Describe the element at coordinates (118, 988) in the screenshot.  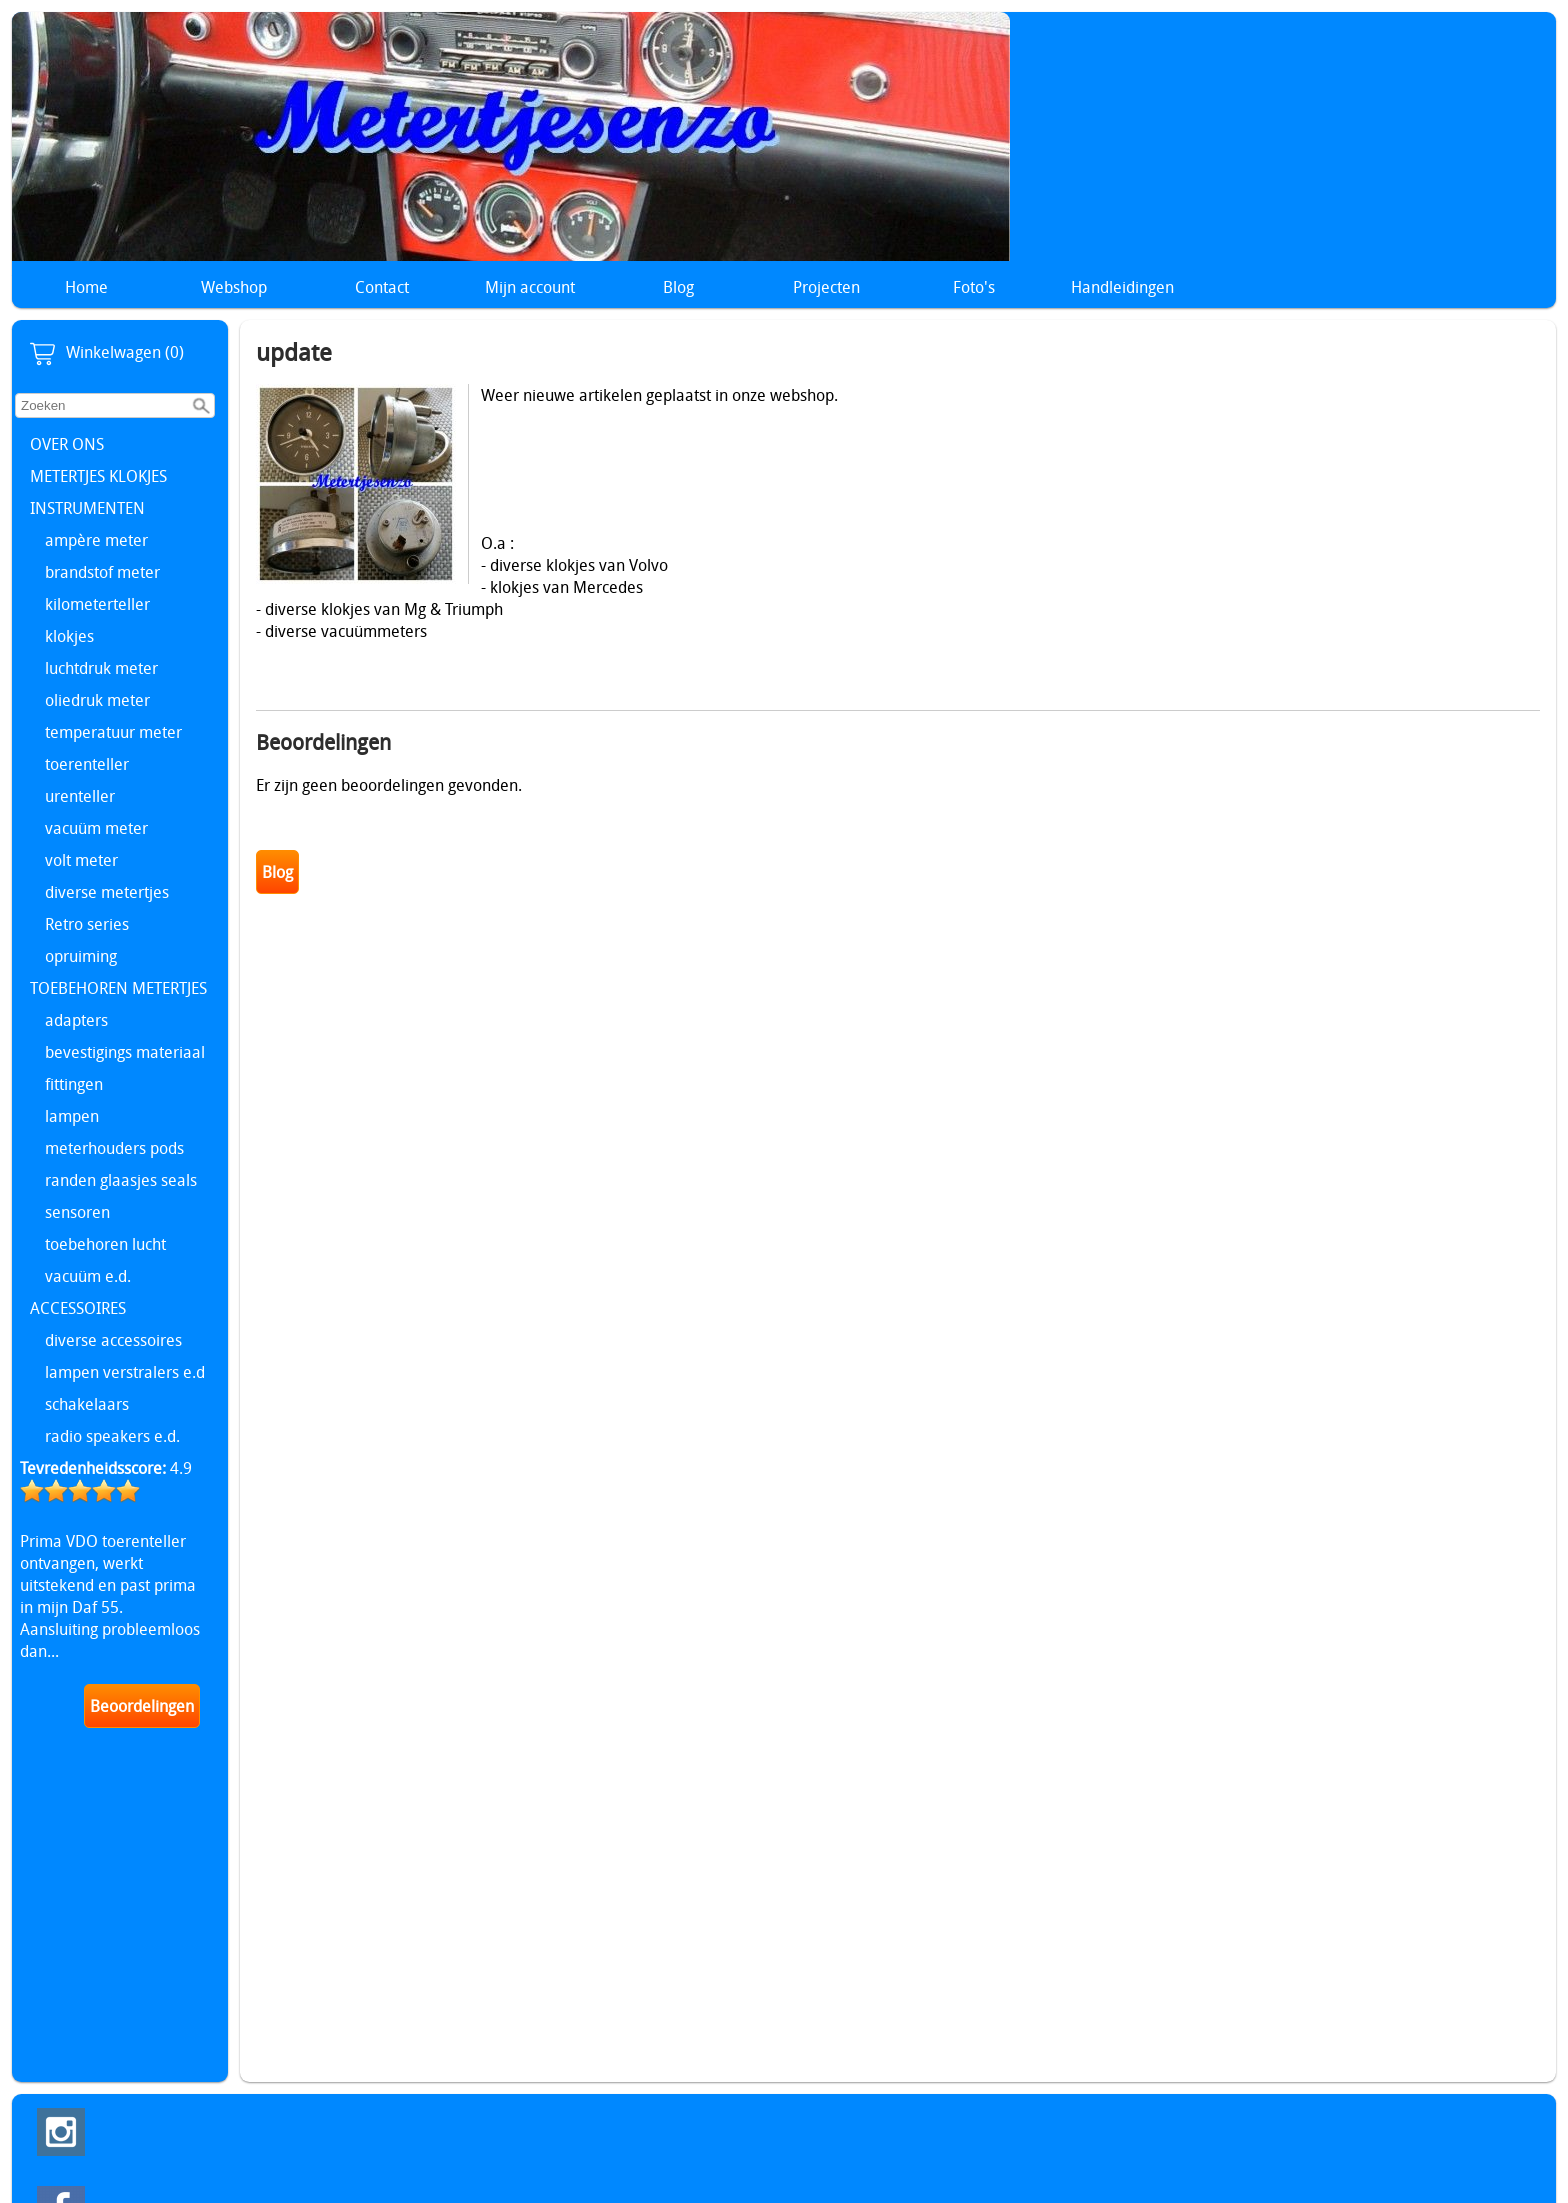
I see `TOEBEHOREN METERTJES` at that location.